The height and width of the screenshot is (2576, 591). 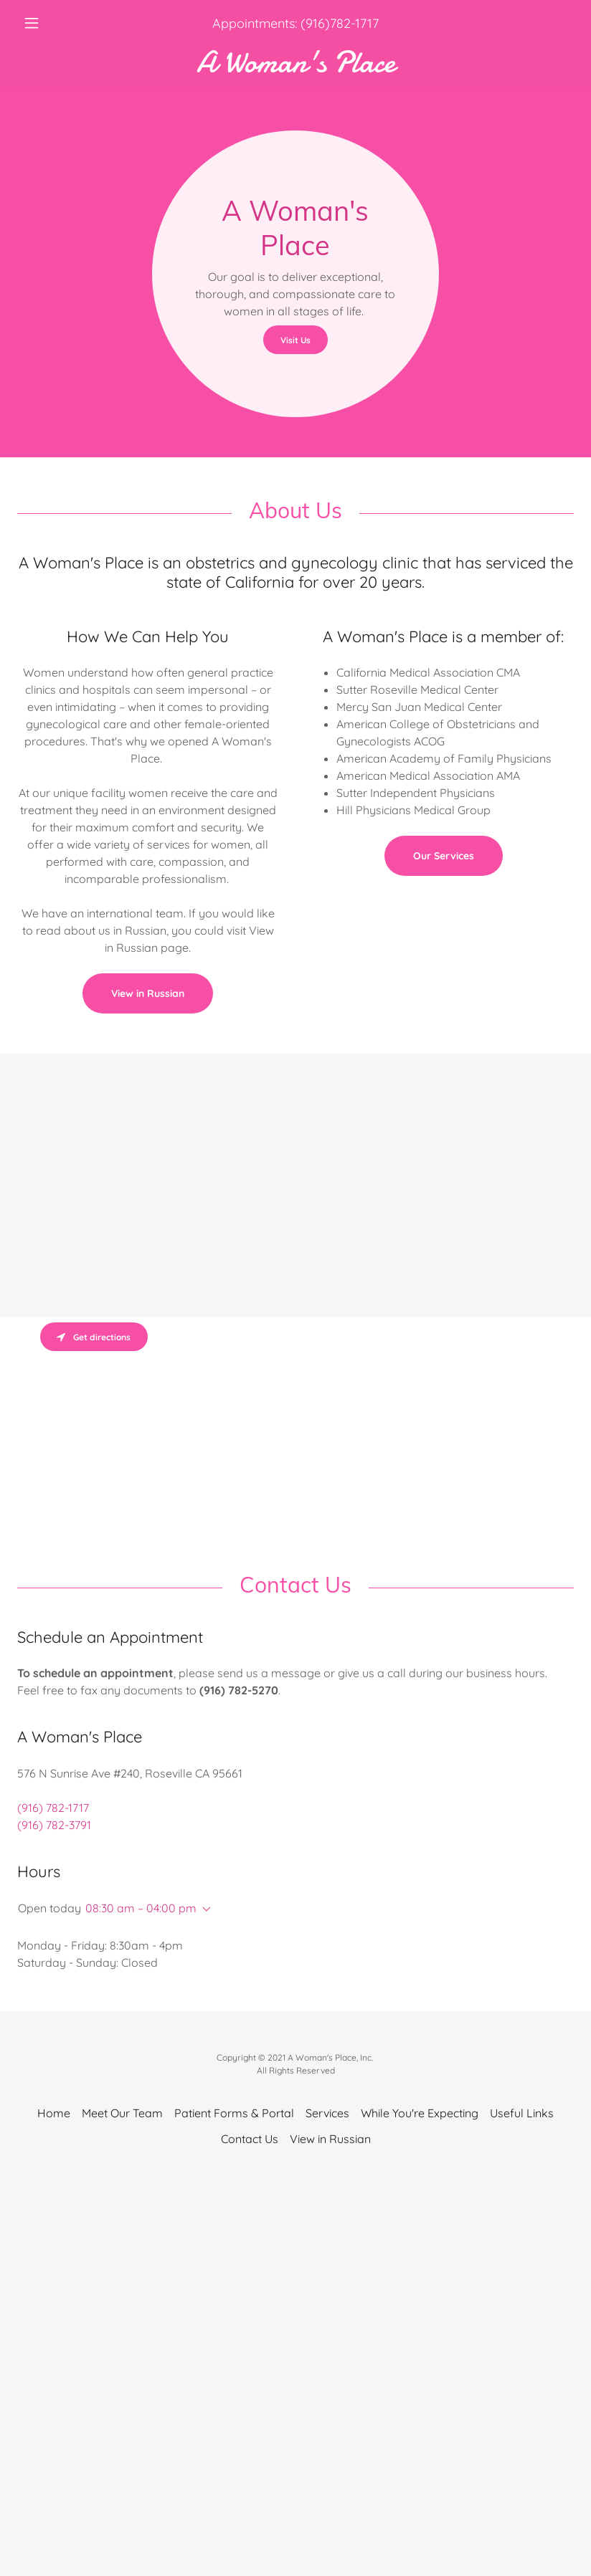 What do you see at coordinates (249, 2139) in the screenshot?
I see `Contact Us [link]` at bounding box center [249, 2139].